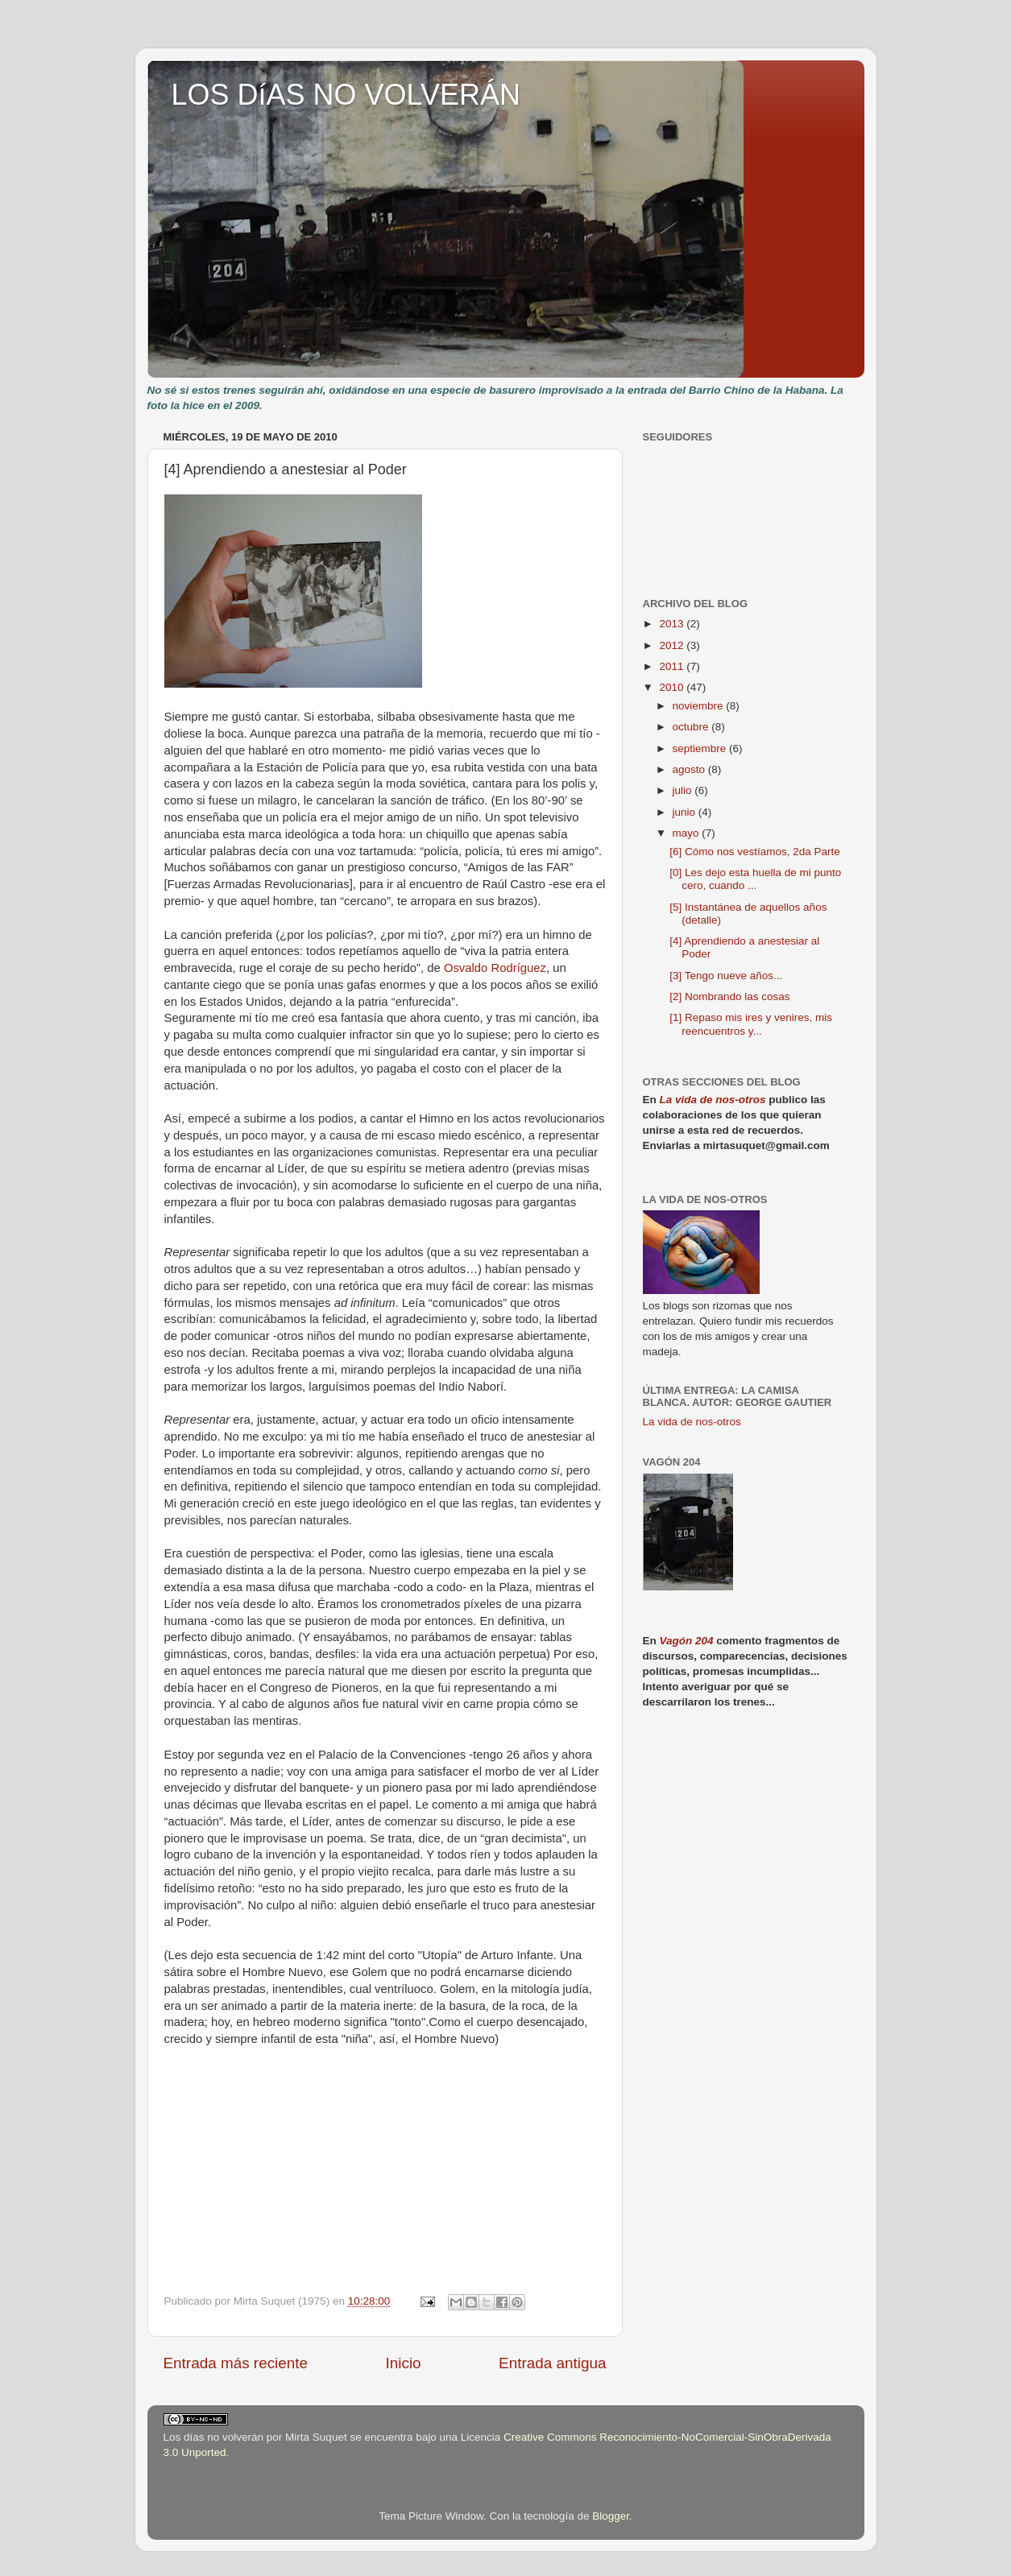  Describe the element at coordinates (346, 94) in the screenshot. I see `LOS DíAS NO VOLVERÁN` at that location.